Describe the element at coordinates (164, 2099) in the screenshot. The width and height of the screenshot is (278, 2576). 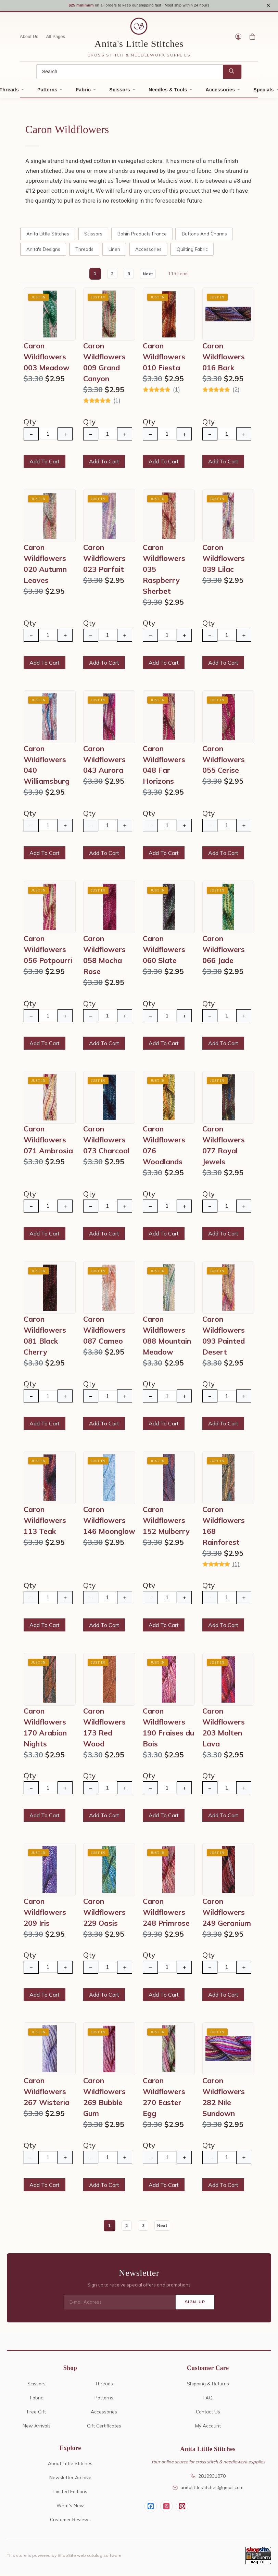
I see `Caron Wildflowers 270 Easter Egg` at that location.